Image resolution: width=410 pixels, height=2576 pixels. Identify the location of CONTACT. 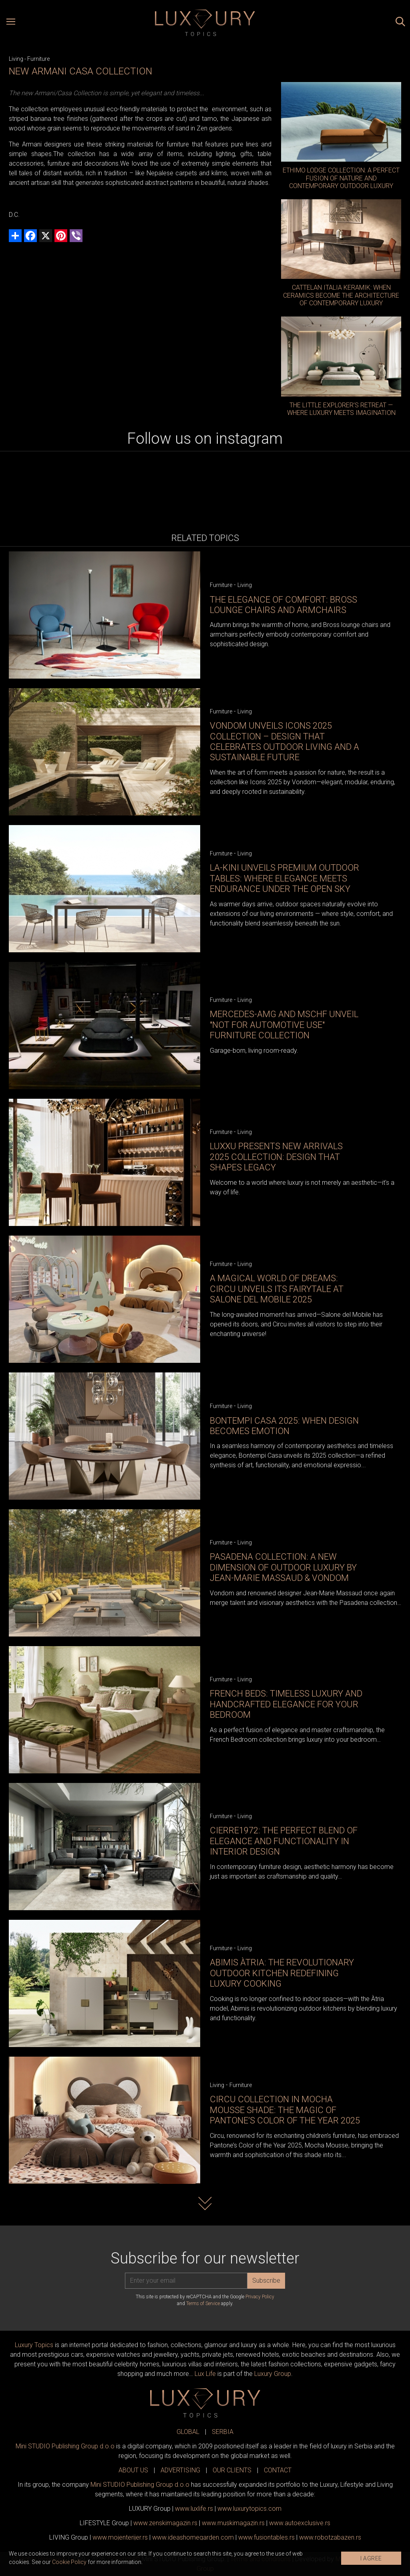
(277, 2470).